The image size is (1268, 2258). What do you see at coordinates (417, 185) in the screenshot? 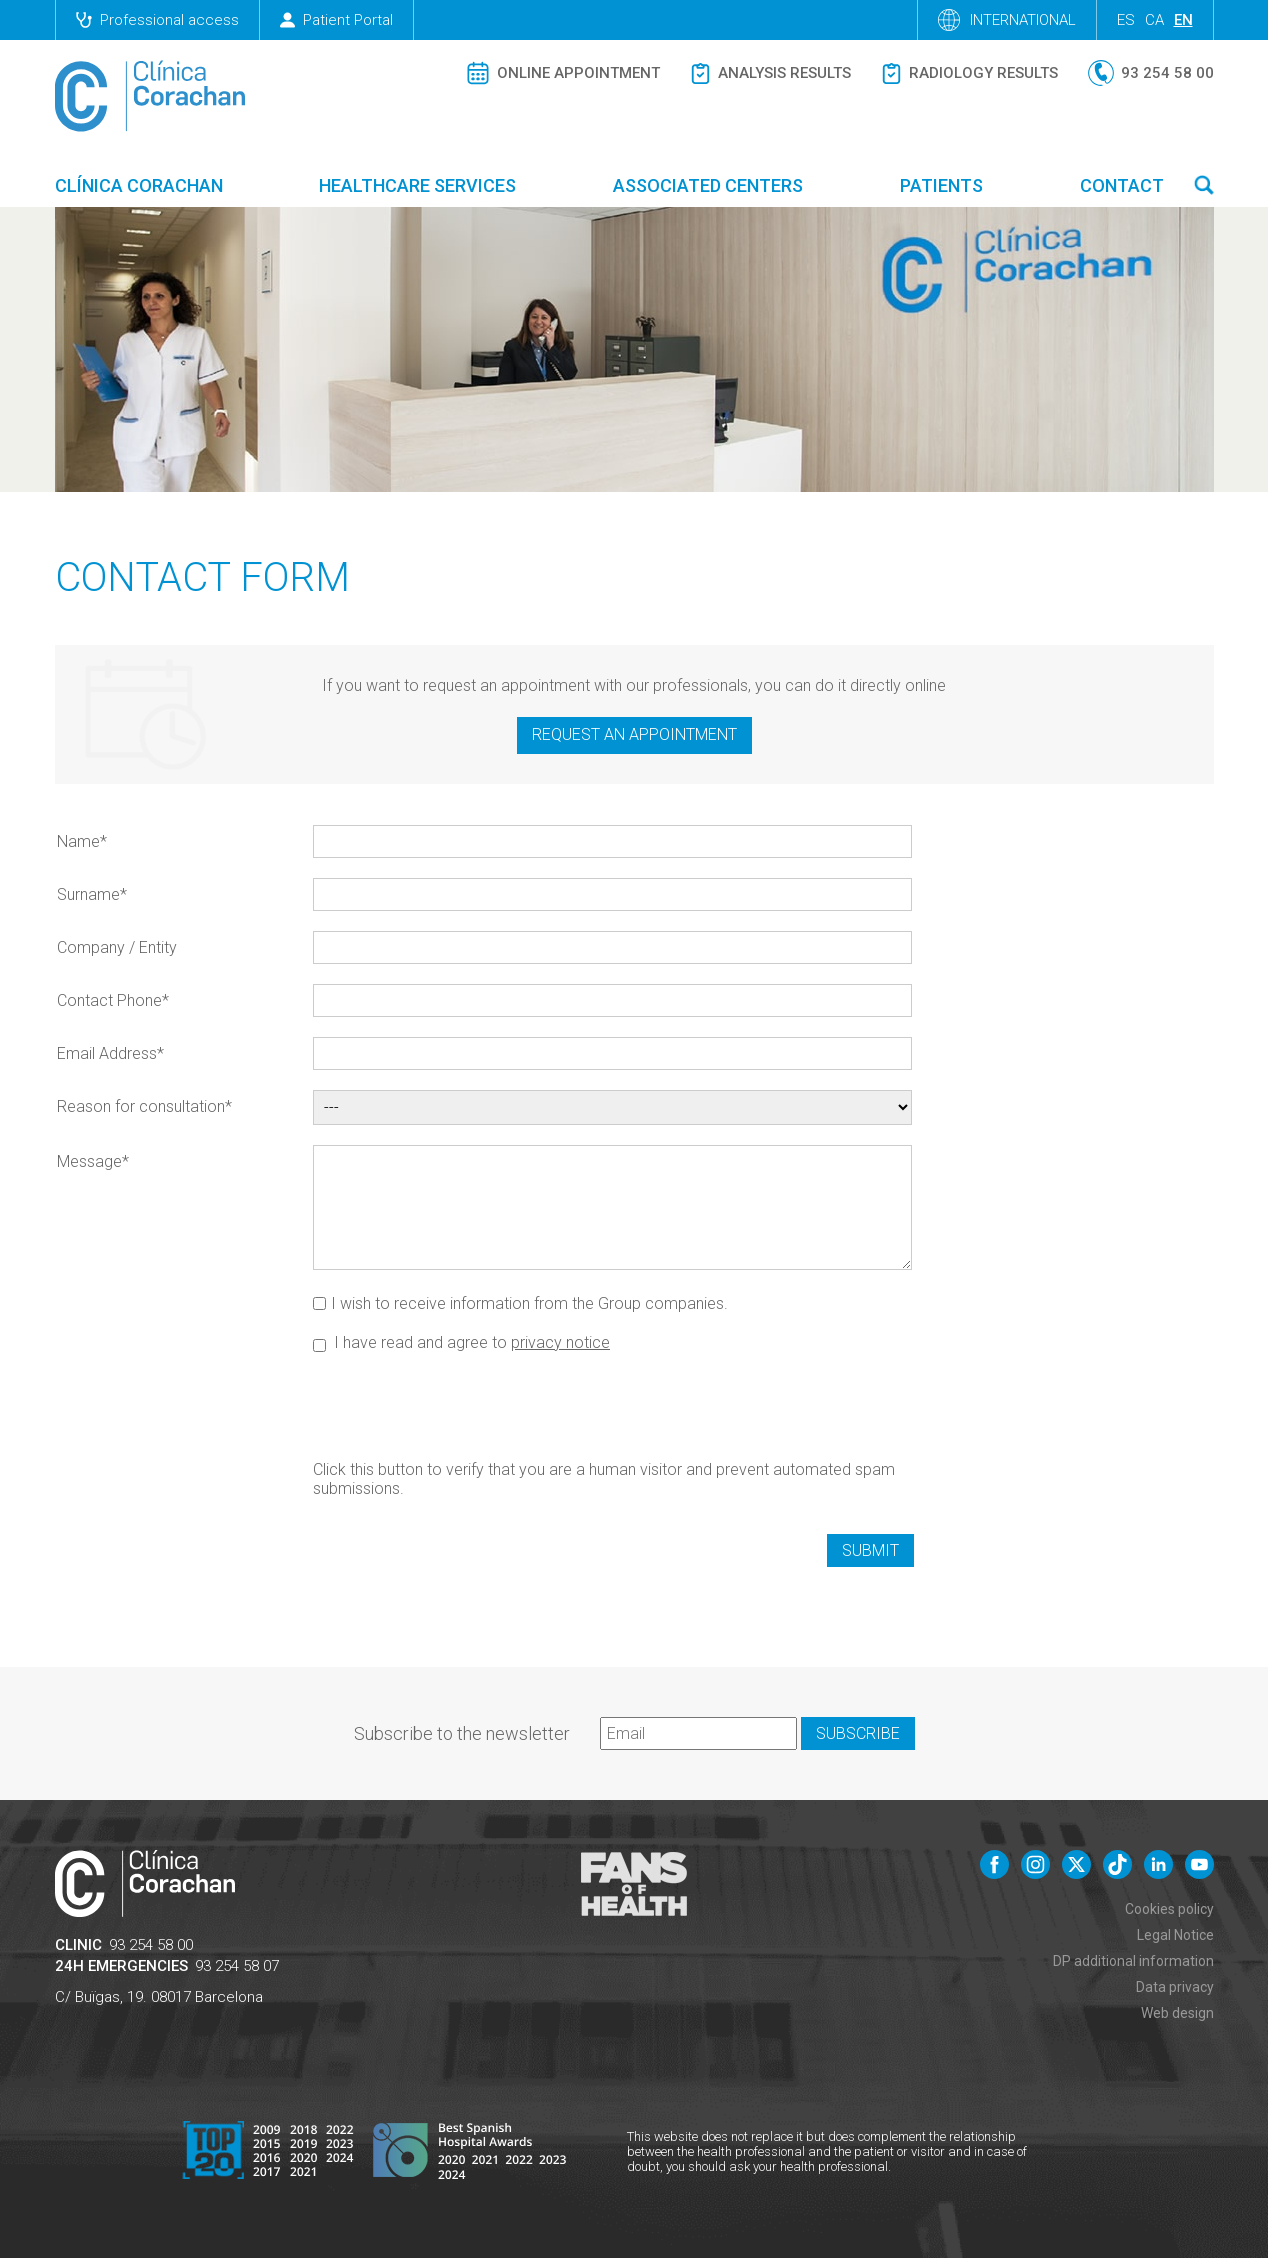
I see `Healthcare Services` at bounding box center [417, 185].